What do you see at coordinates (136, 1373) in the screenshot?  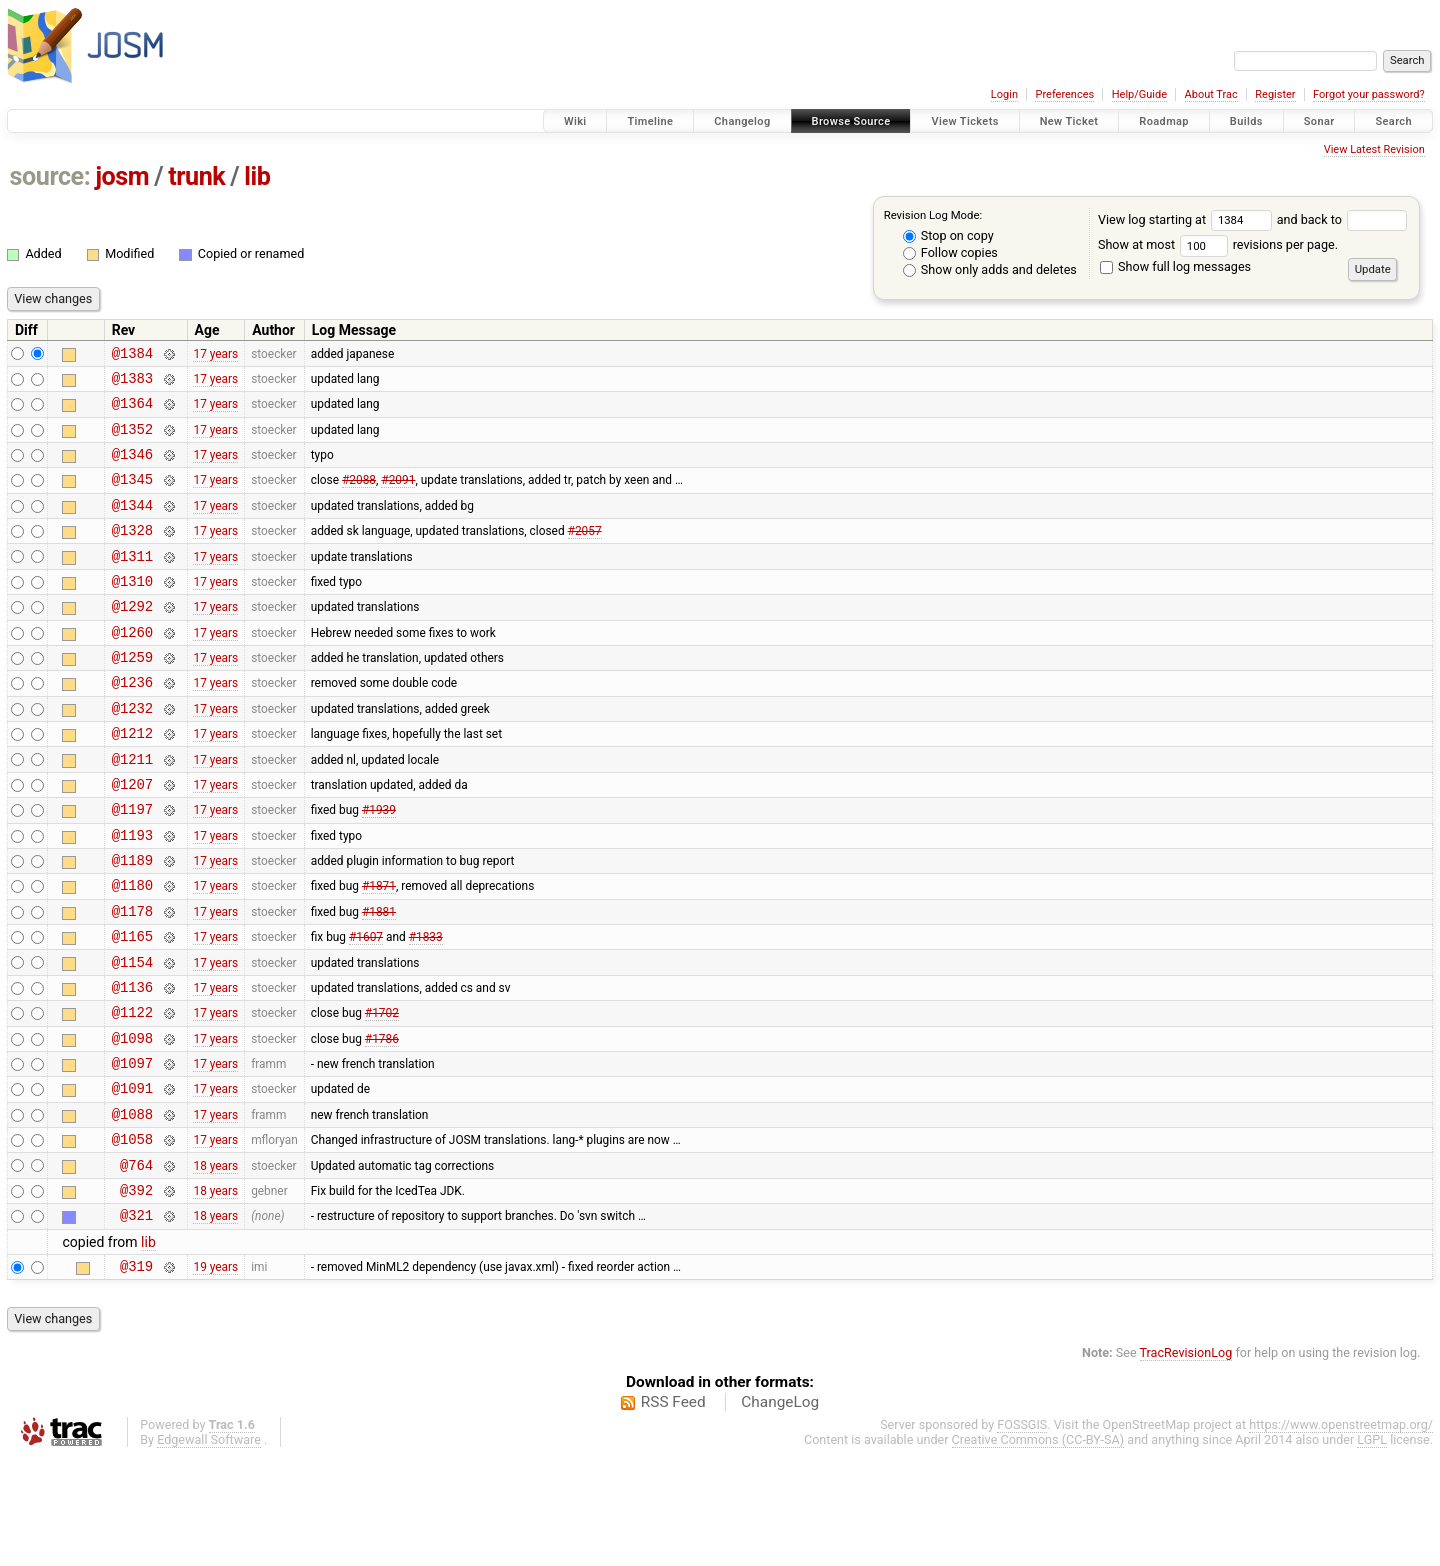 I see `@319` at bounding box center [136, 1373].